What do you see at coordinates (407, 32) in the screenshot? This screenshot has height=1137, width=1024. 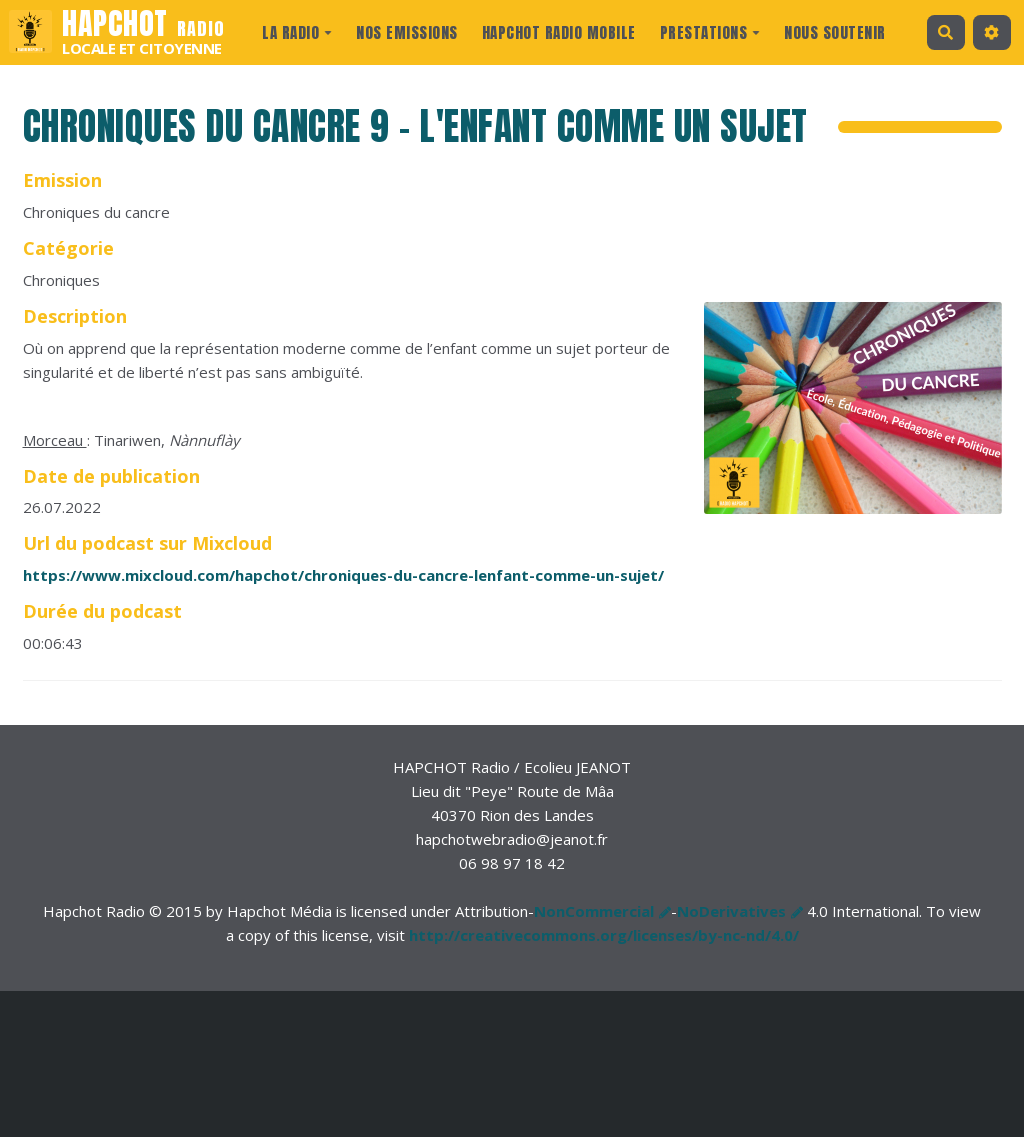 I see `Nos Emissions` at bounding box center [407, 32].